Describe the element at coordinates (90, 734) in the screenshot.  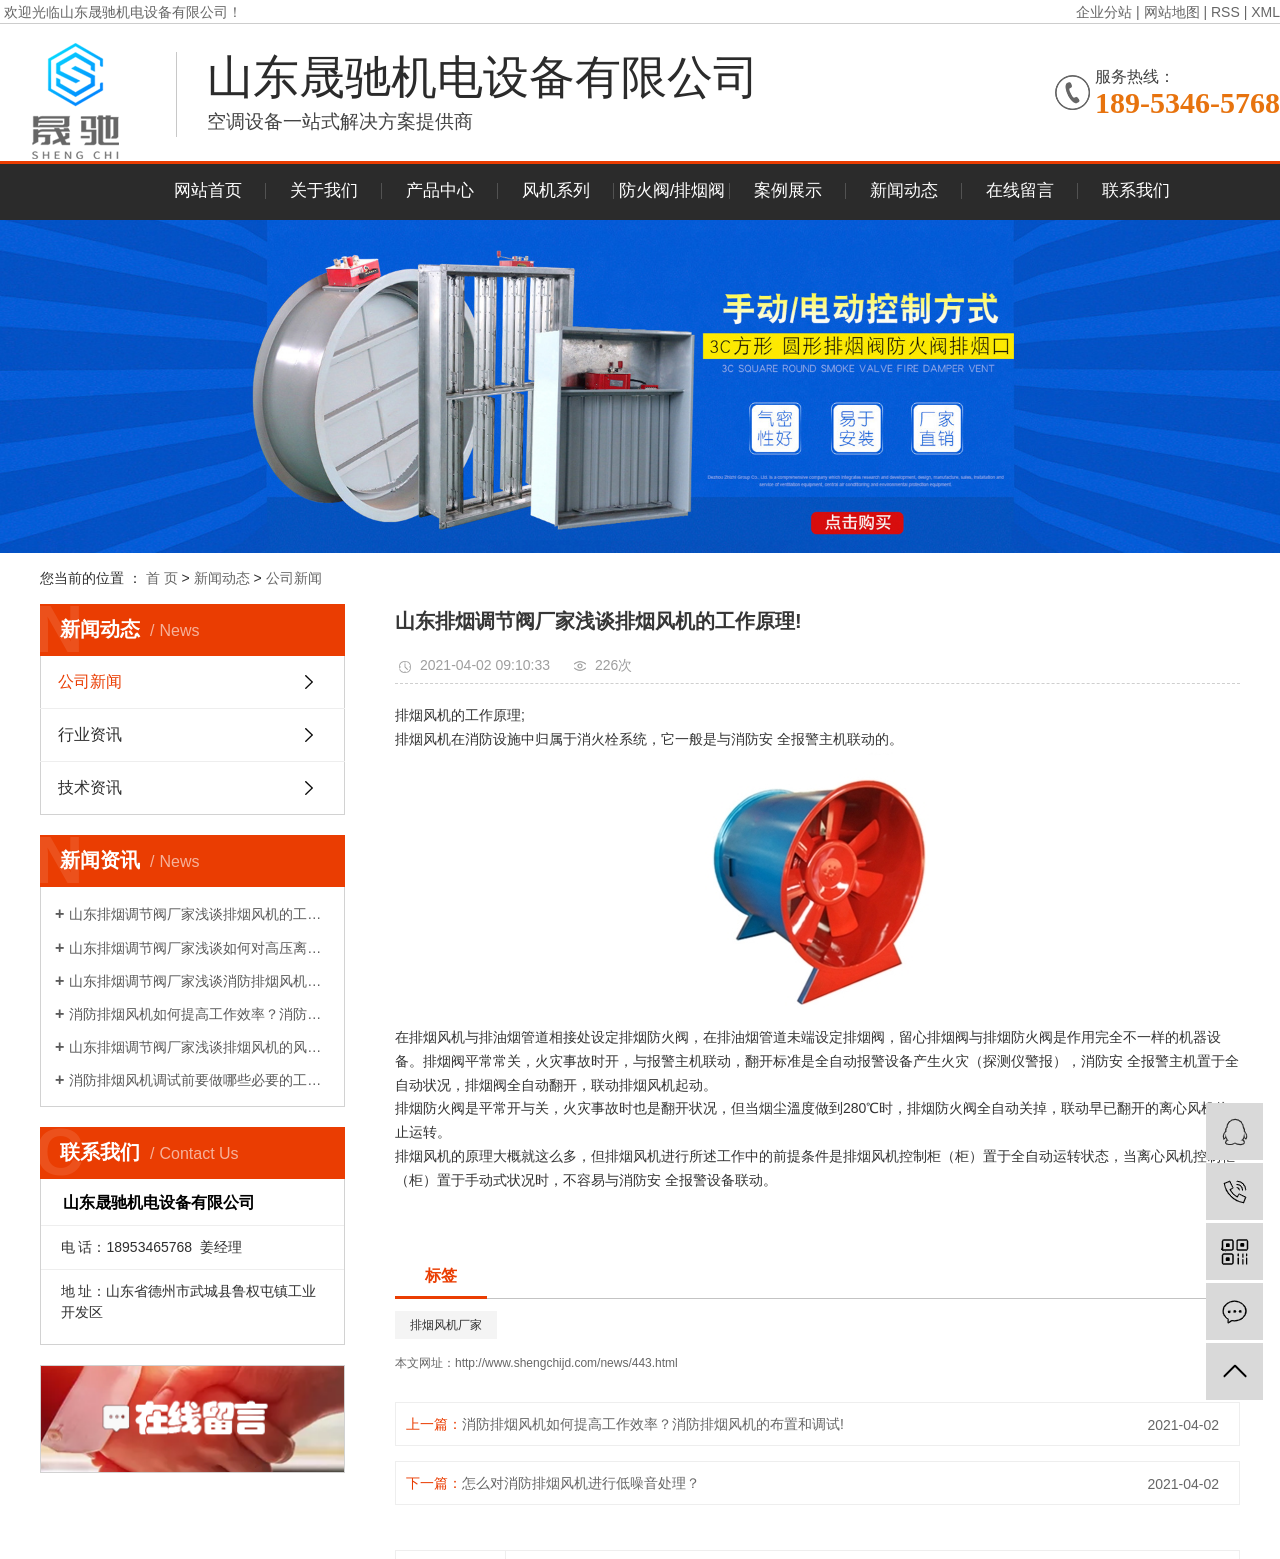
I see `行业资讯` at that location.